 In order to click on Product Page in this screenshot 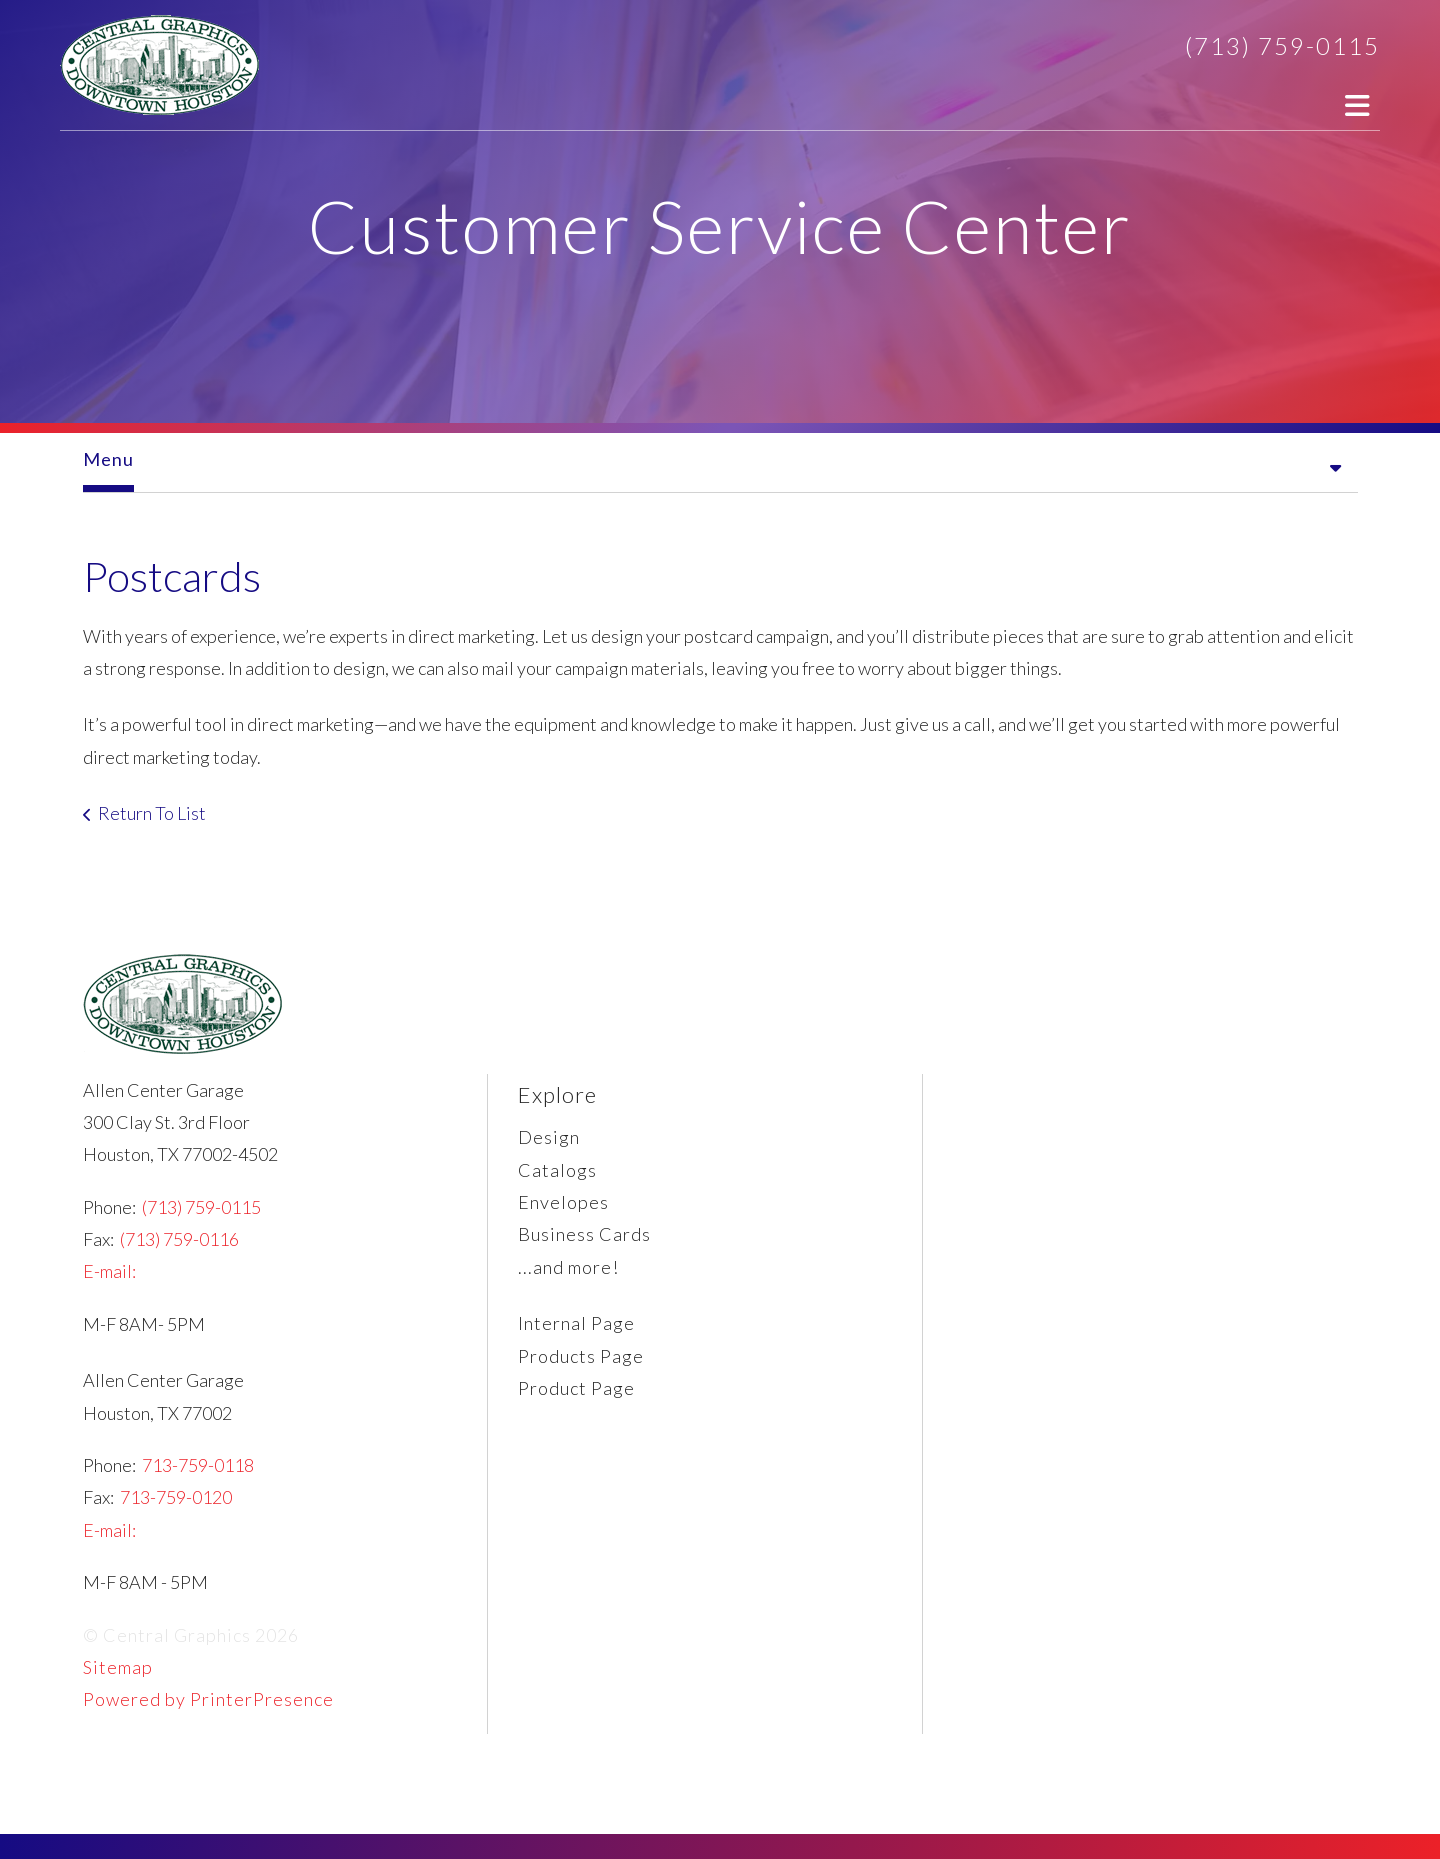, I will do `click(576, 1388)`.